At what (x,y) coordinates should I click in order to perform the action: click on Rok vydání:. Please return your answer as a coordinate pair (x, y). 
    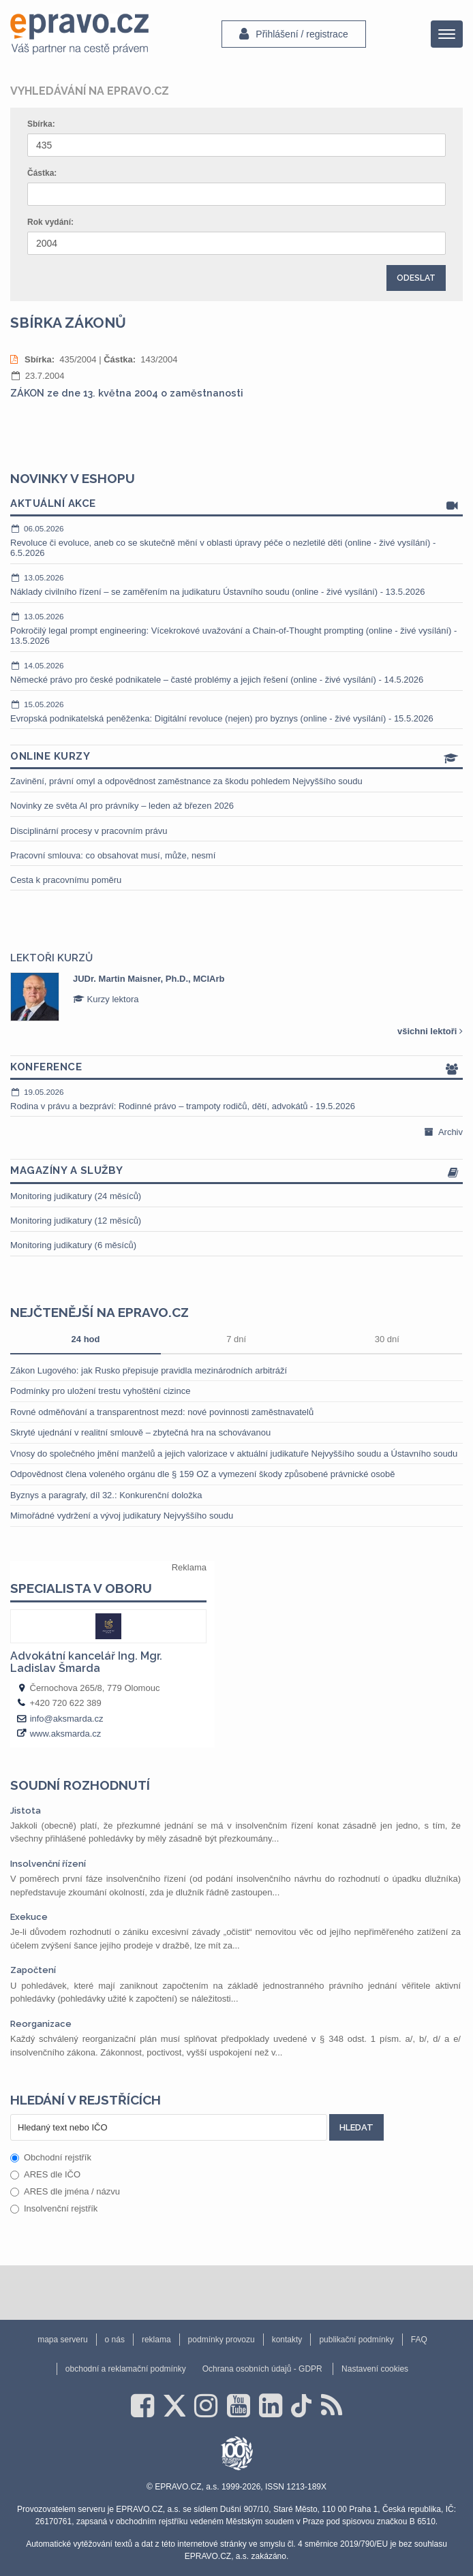
    Looking at the image, I should click on (50, 222).